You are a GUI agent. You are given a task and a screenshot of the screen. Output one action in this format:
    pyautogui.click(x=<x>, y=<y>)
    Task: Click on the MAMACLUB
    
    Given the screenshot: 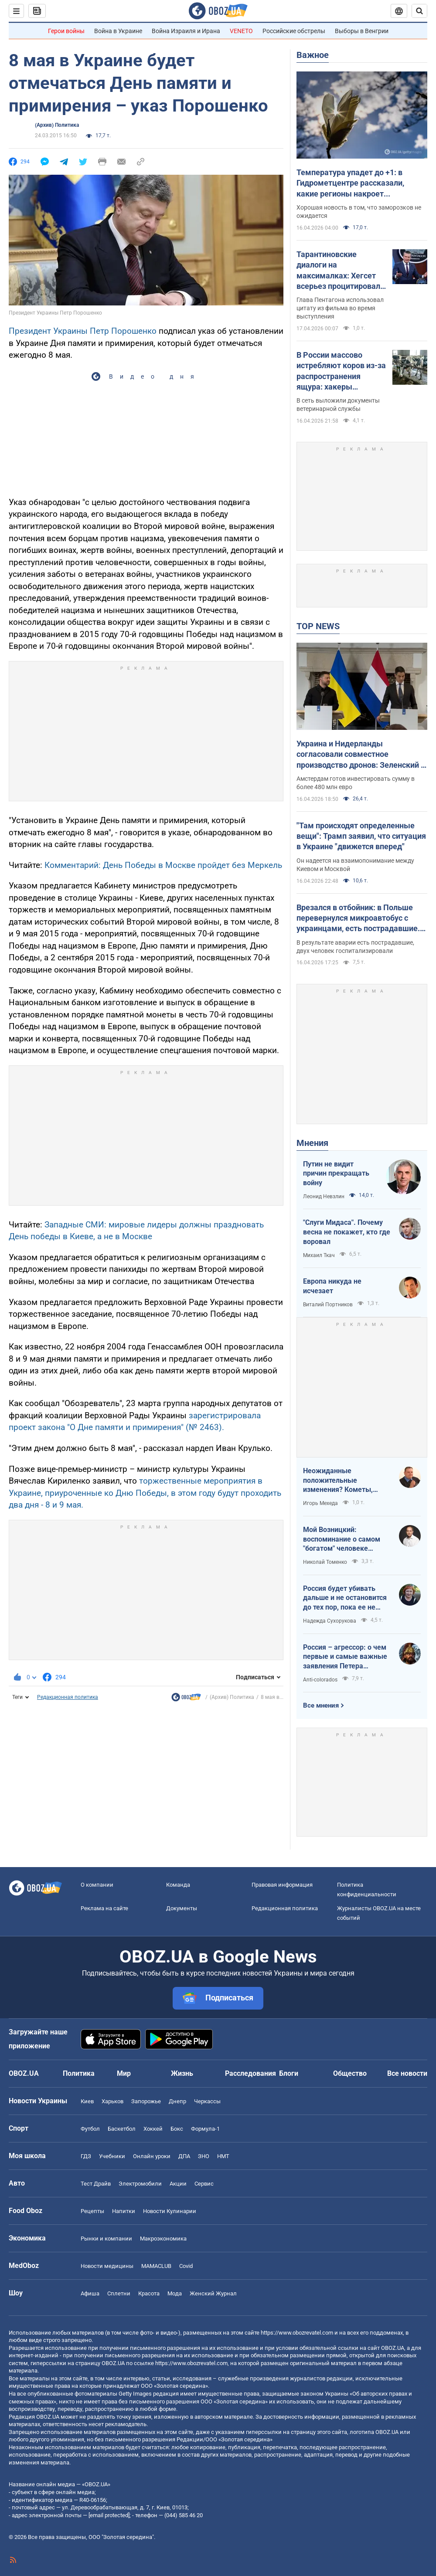 What is the action you would take?
    pyautogui.click(x=156, y=2266)
    